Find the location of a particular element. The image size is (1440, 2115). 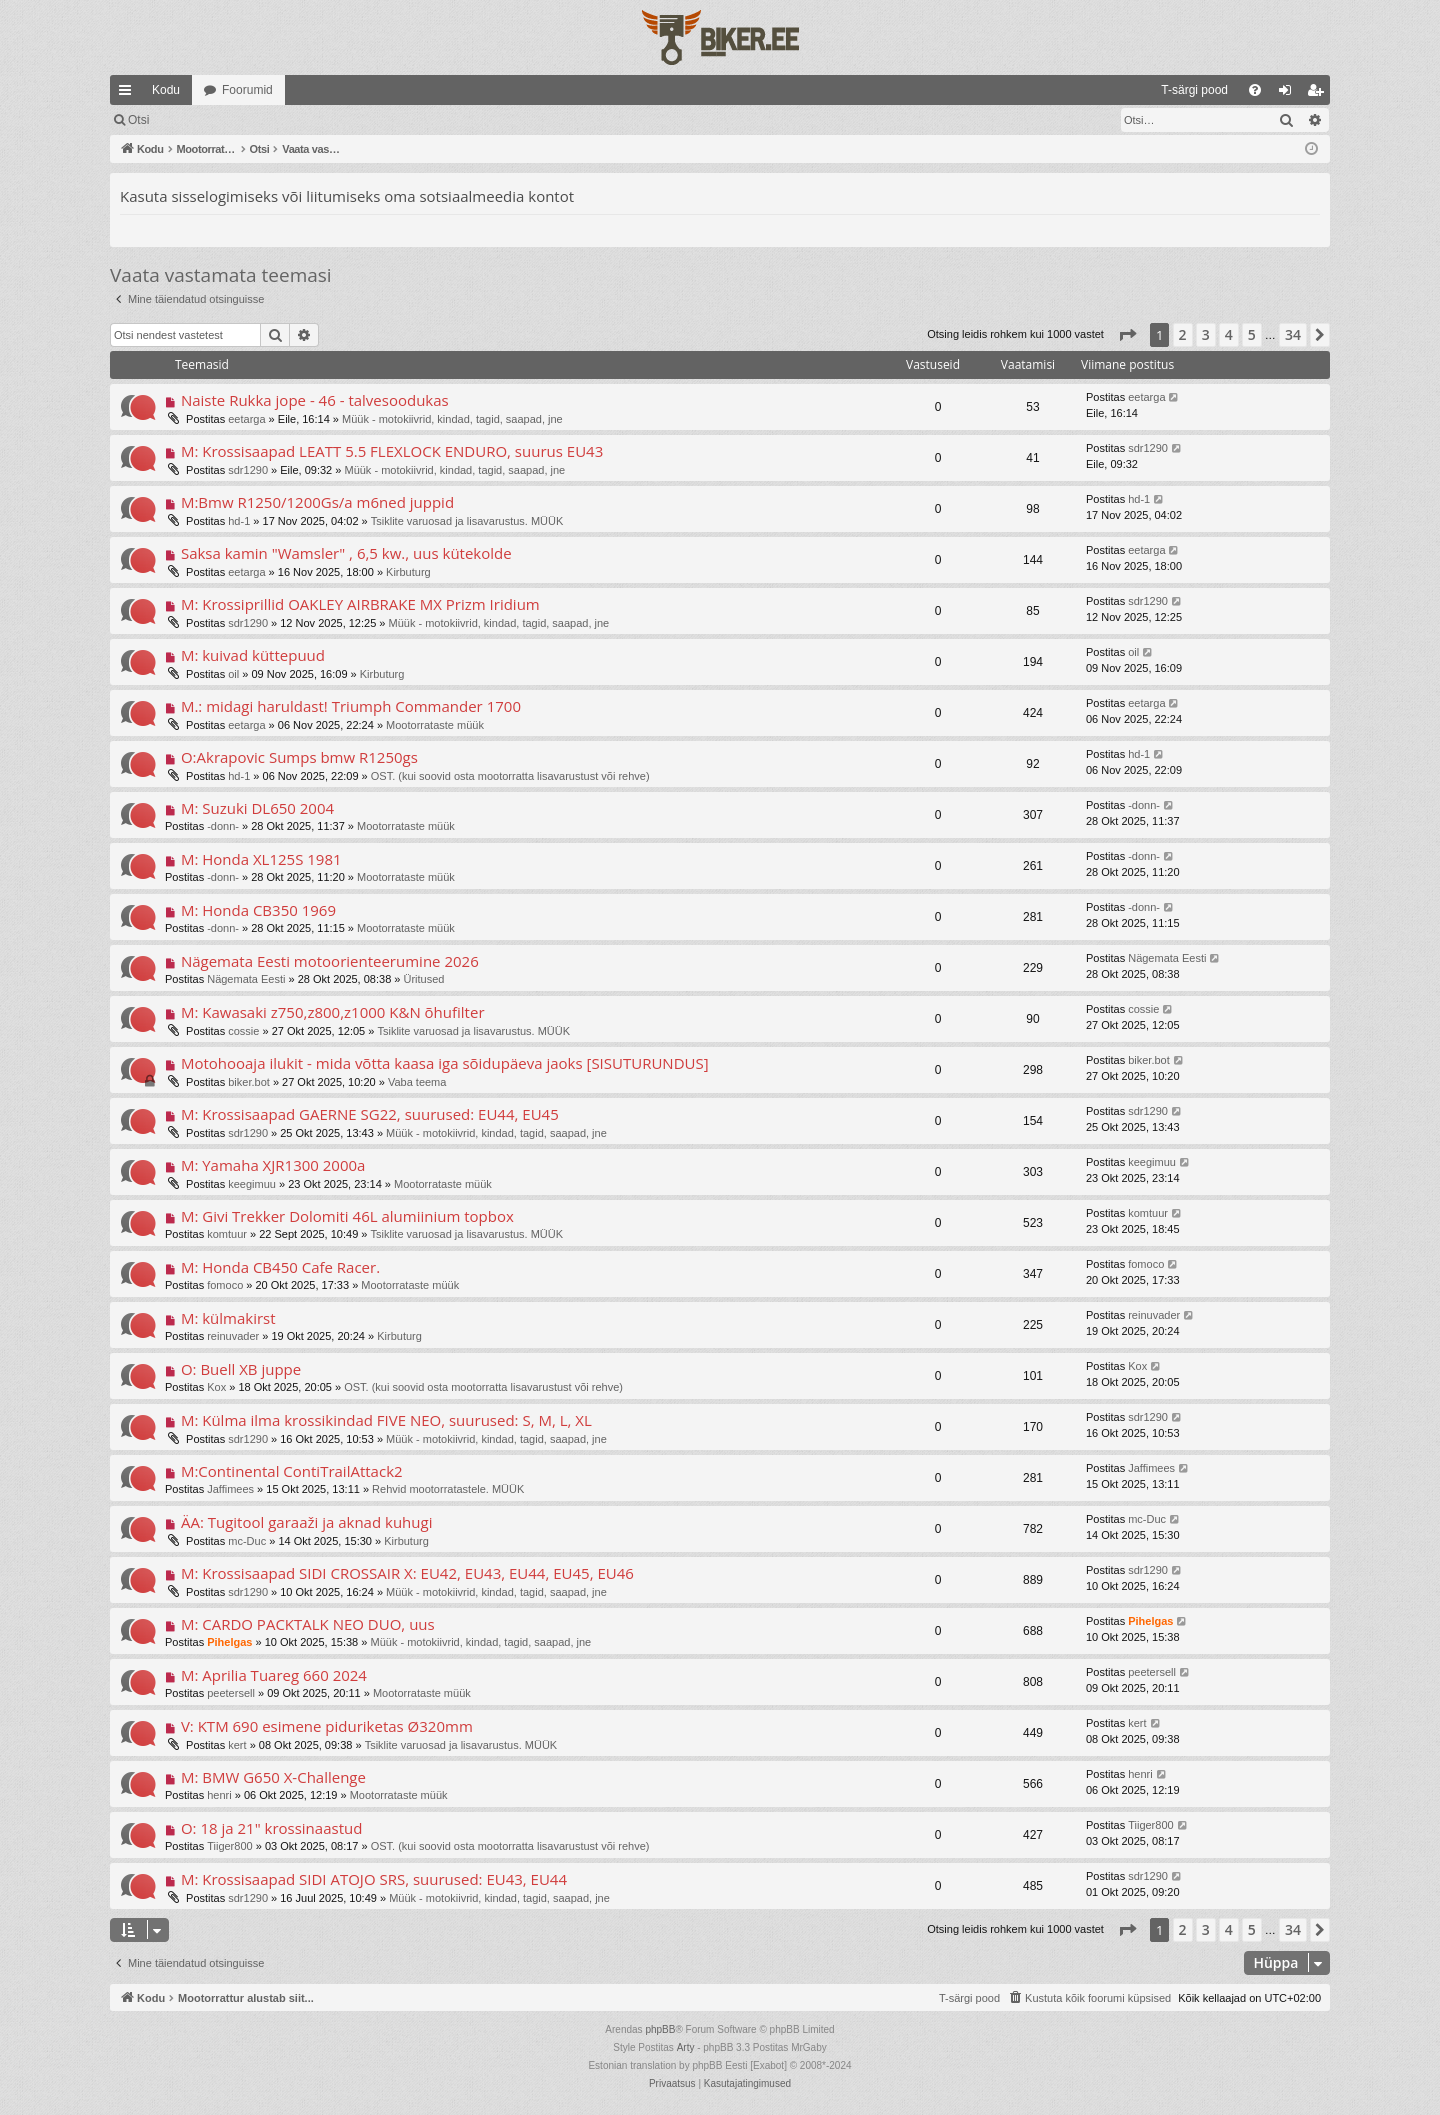

eetarga is located at coordinates (246, 419).